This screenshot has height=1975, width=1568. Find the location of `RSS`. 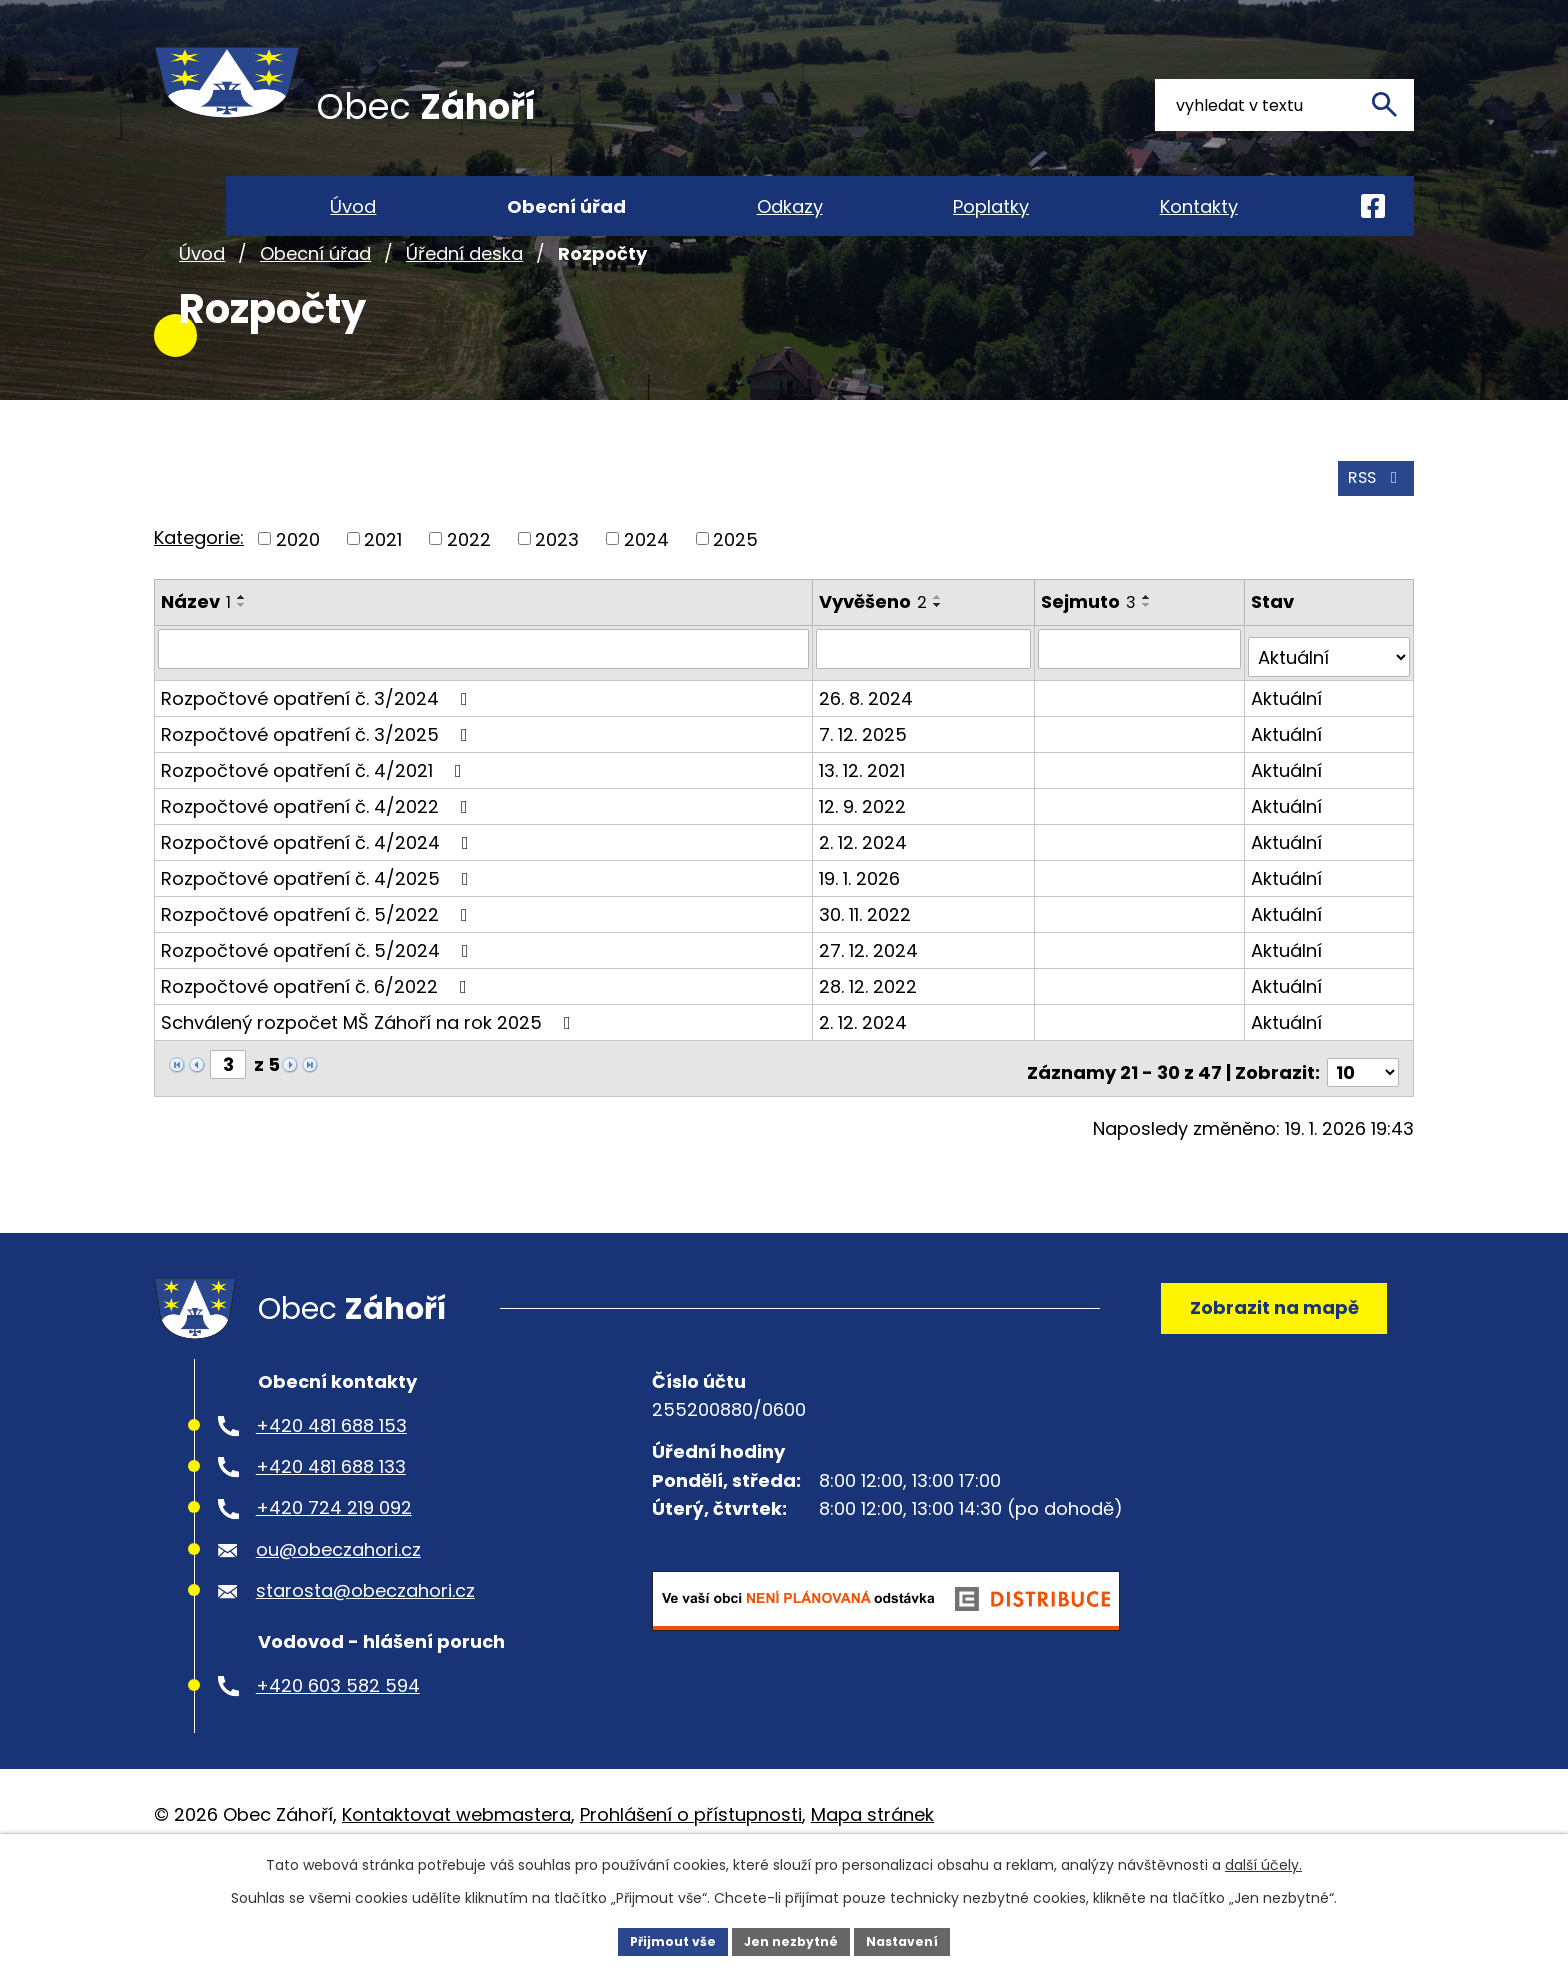

RSS is located at coordinates (1371, 548).